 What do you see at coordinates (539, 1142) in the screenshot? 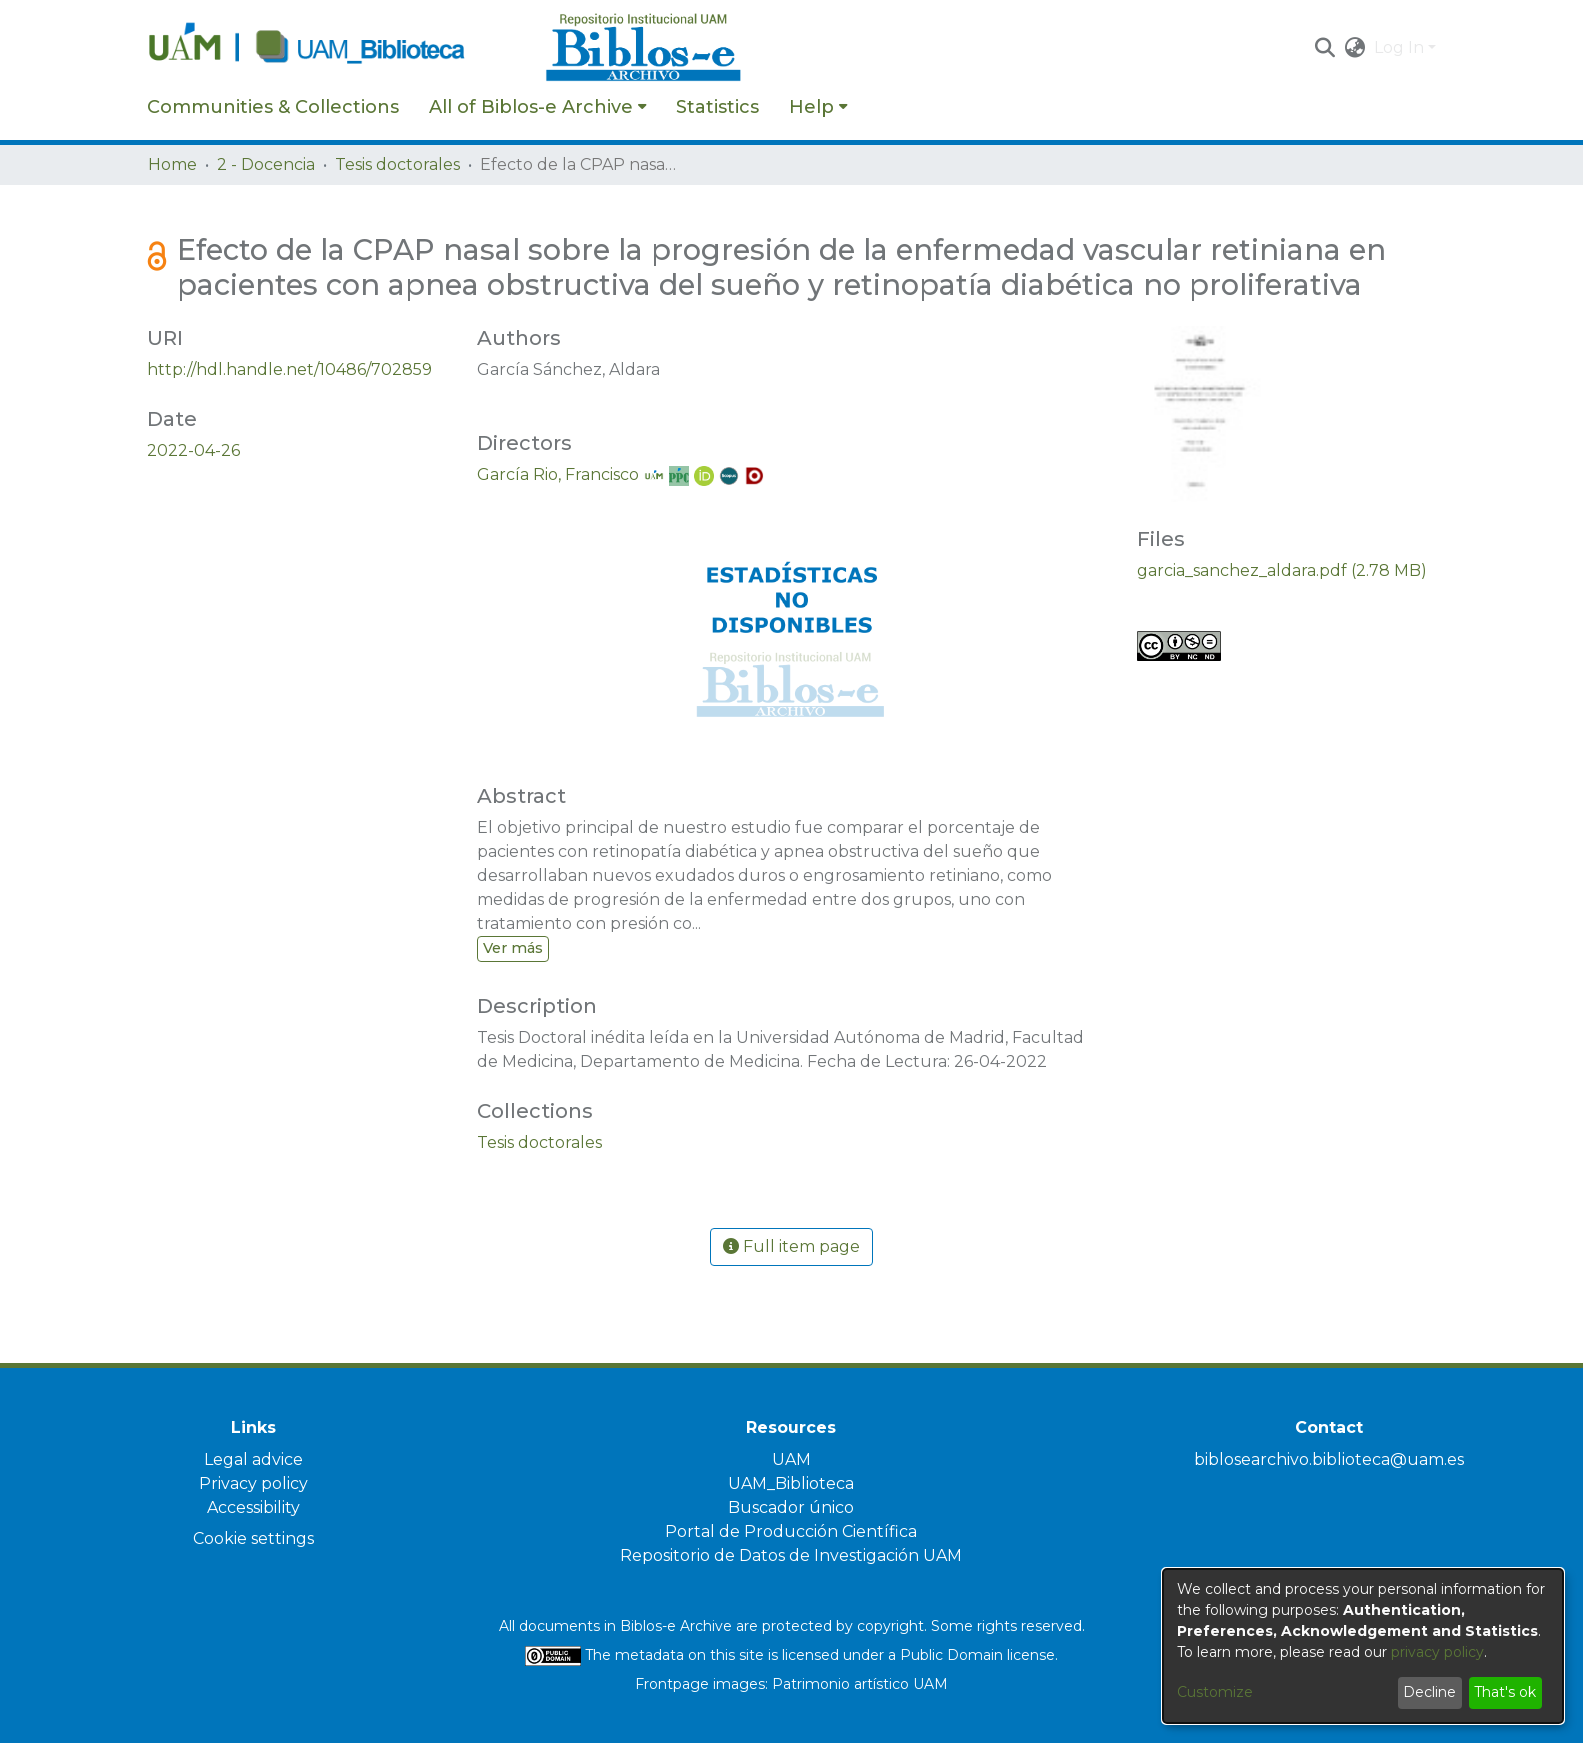
I see `[link]` at bounding box center [539, 1142].